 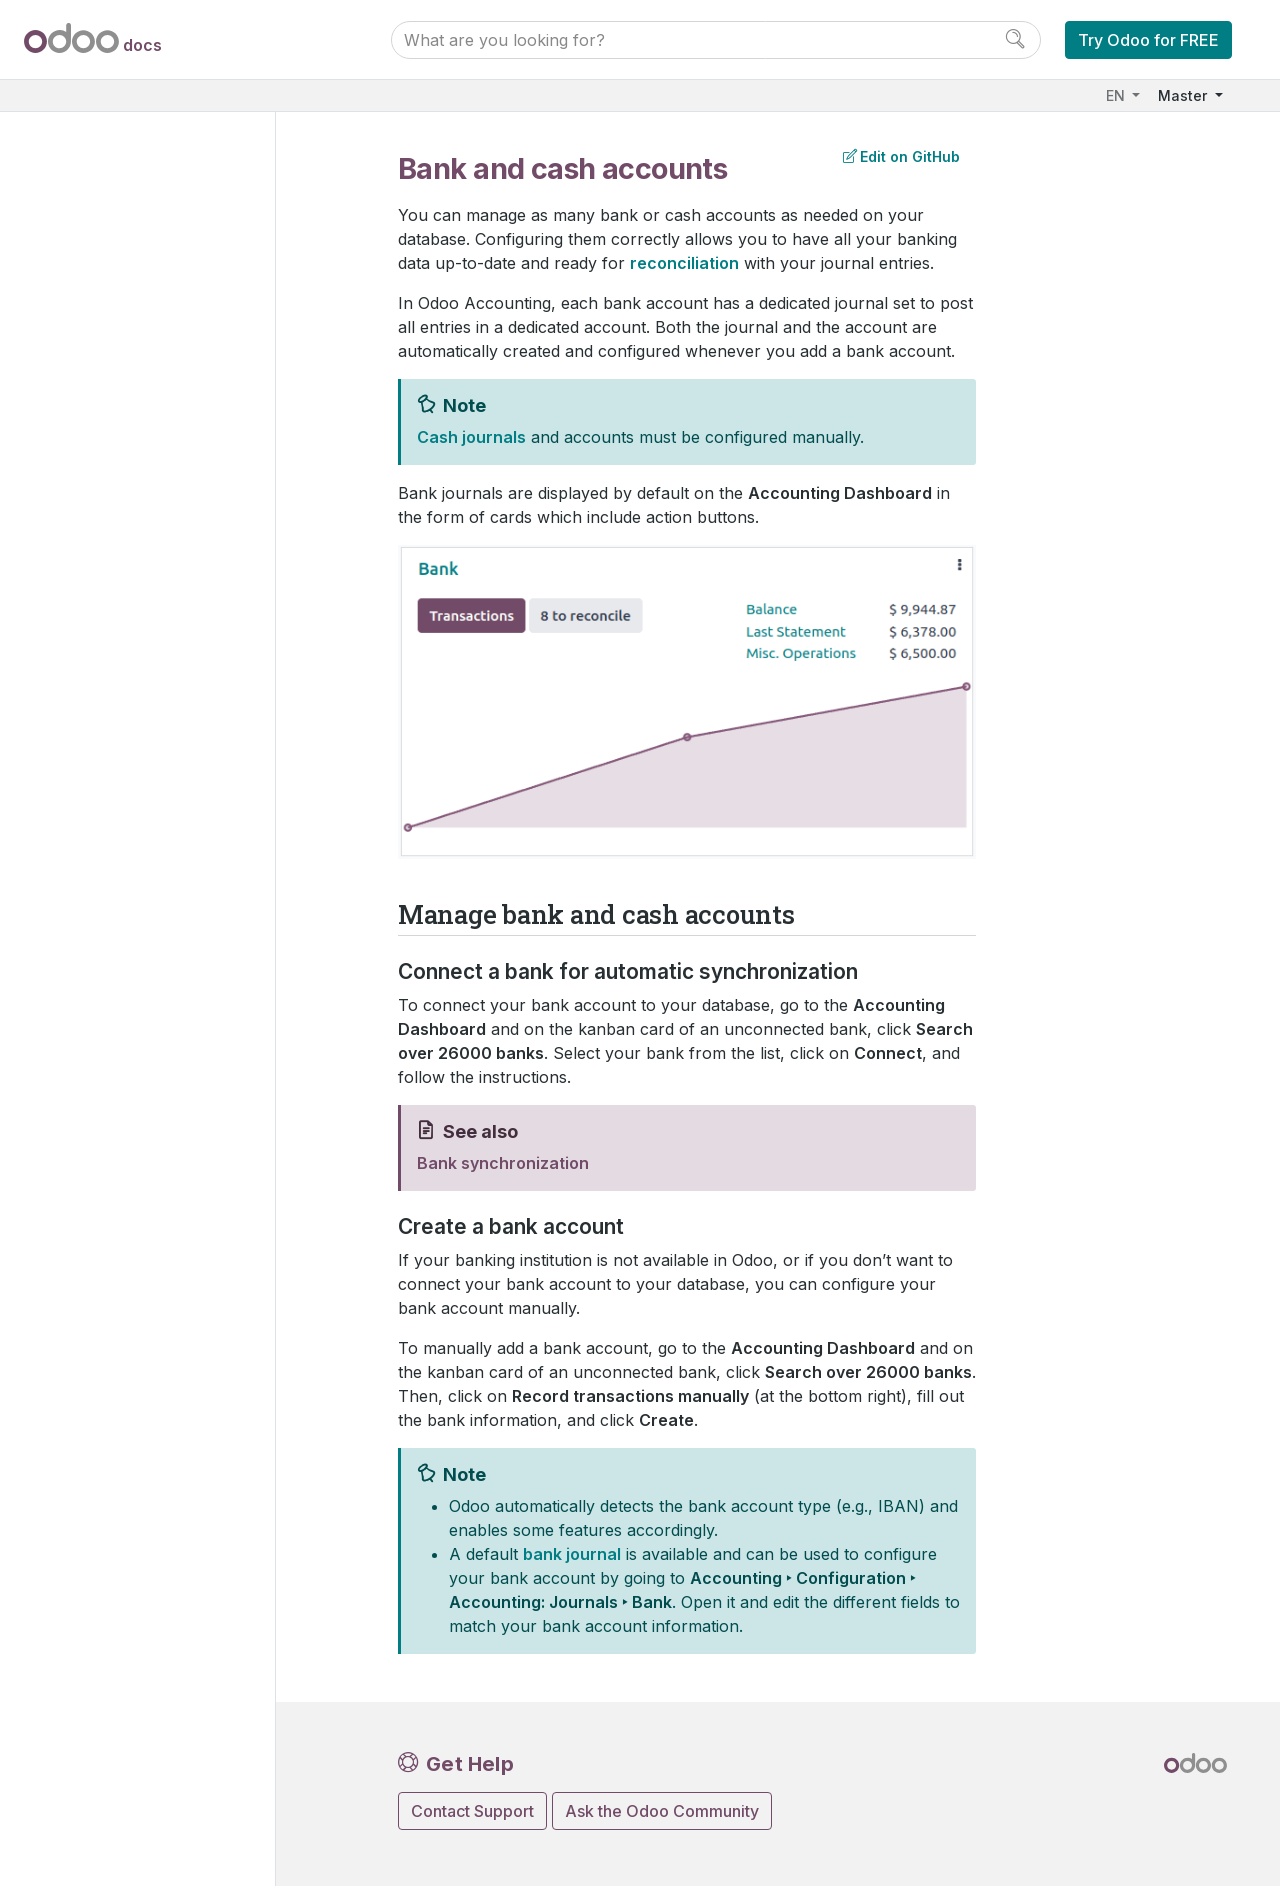 I want to click on Edit on GitHub, so click(x=901, y=156).